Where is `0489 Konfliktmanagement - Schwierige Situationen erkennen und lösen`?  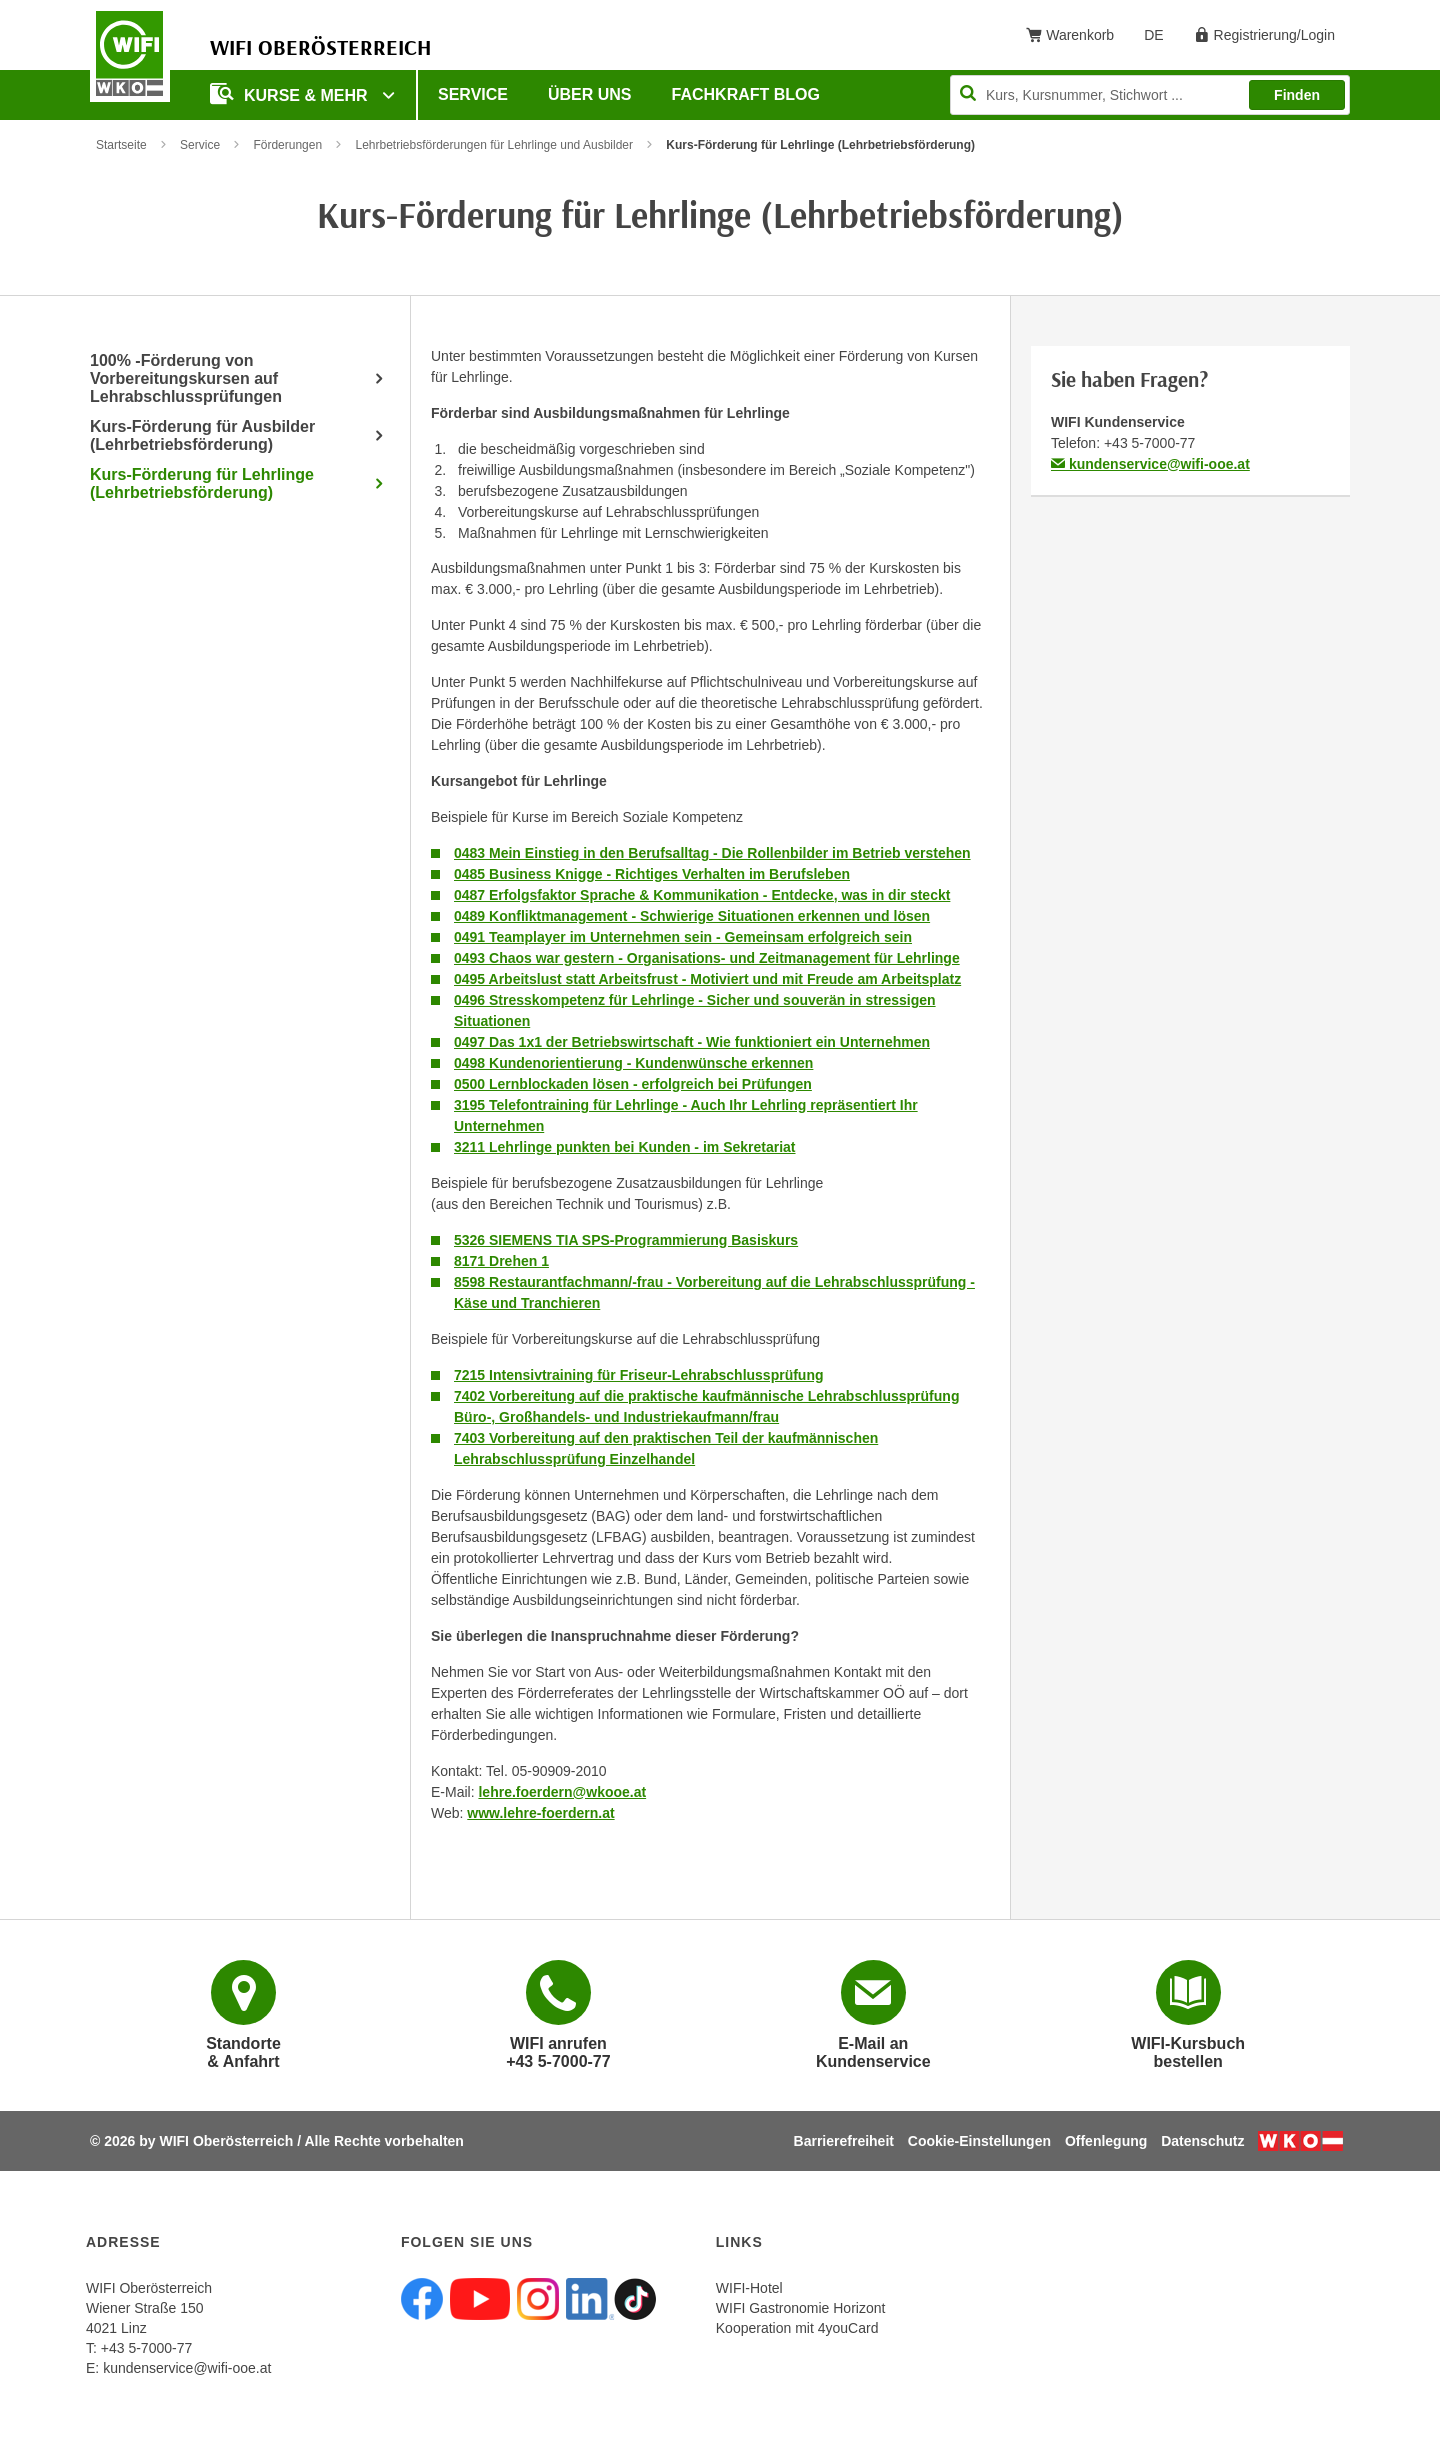 0489 Konfliktmanagement - Schwierige Situationen erkennen und lösen is located at coordinates (692, 916).